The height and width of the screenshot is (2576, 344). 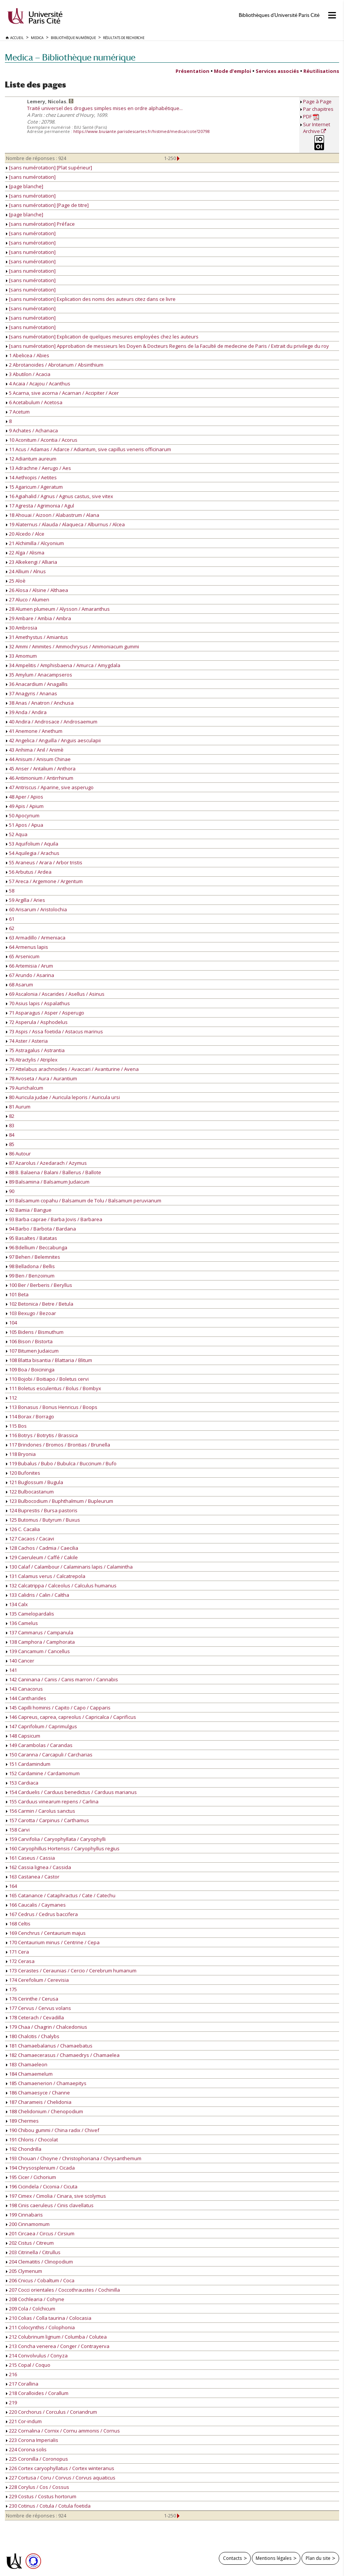 I want to click on 217 Corallina, so click(x=22, y=2383).